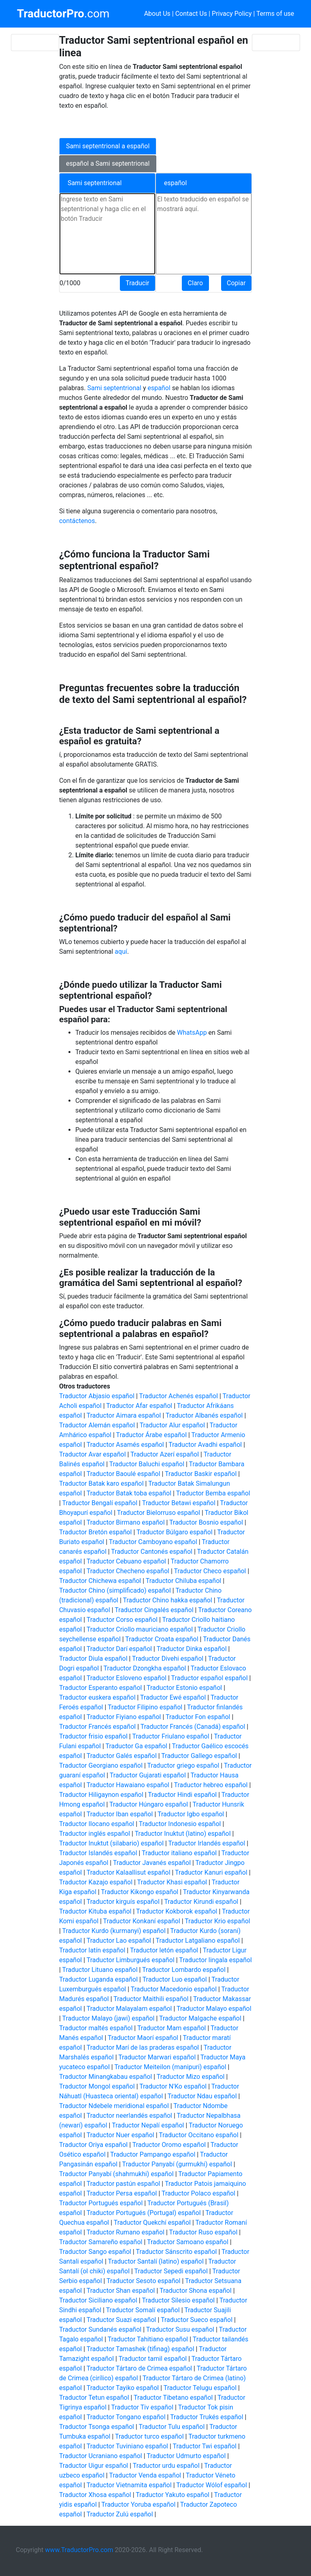 The image size is (311, 2576). I want to click on Traductor Checo español, so click(210, 1571).